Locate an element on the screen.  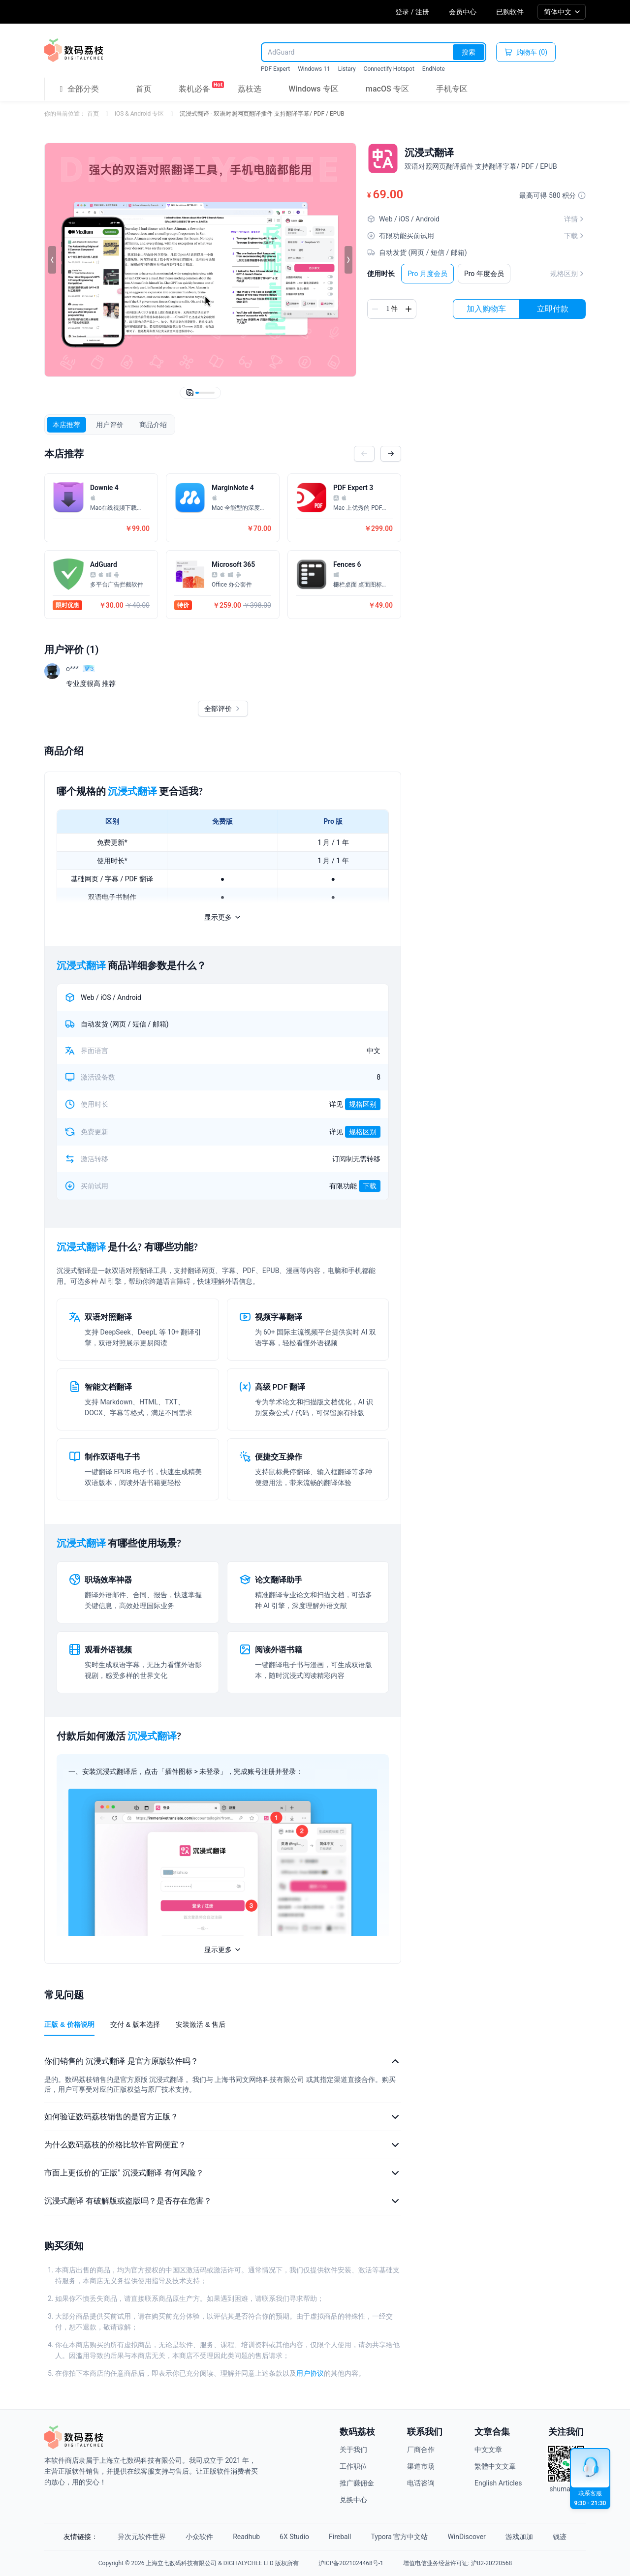
推广赚佣金 is located at coordinates (357, 2483).